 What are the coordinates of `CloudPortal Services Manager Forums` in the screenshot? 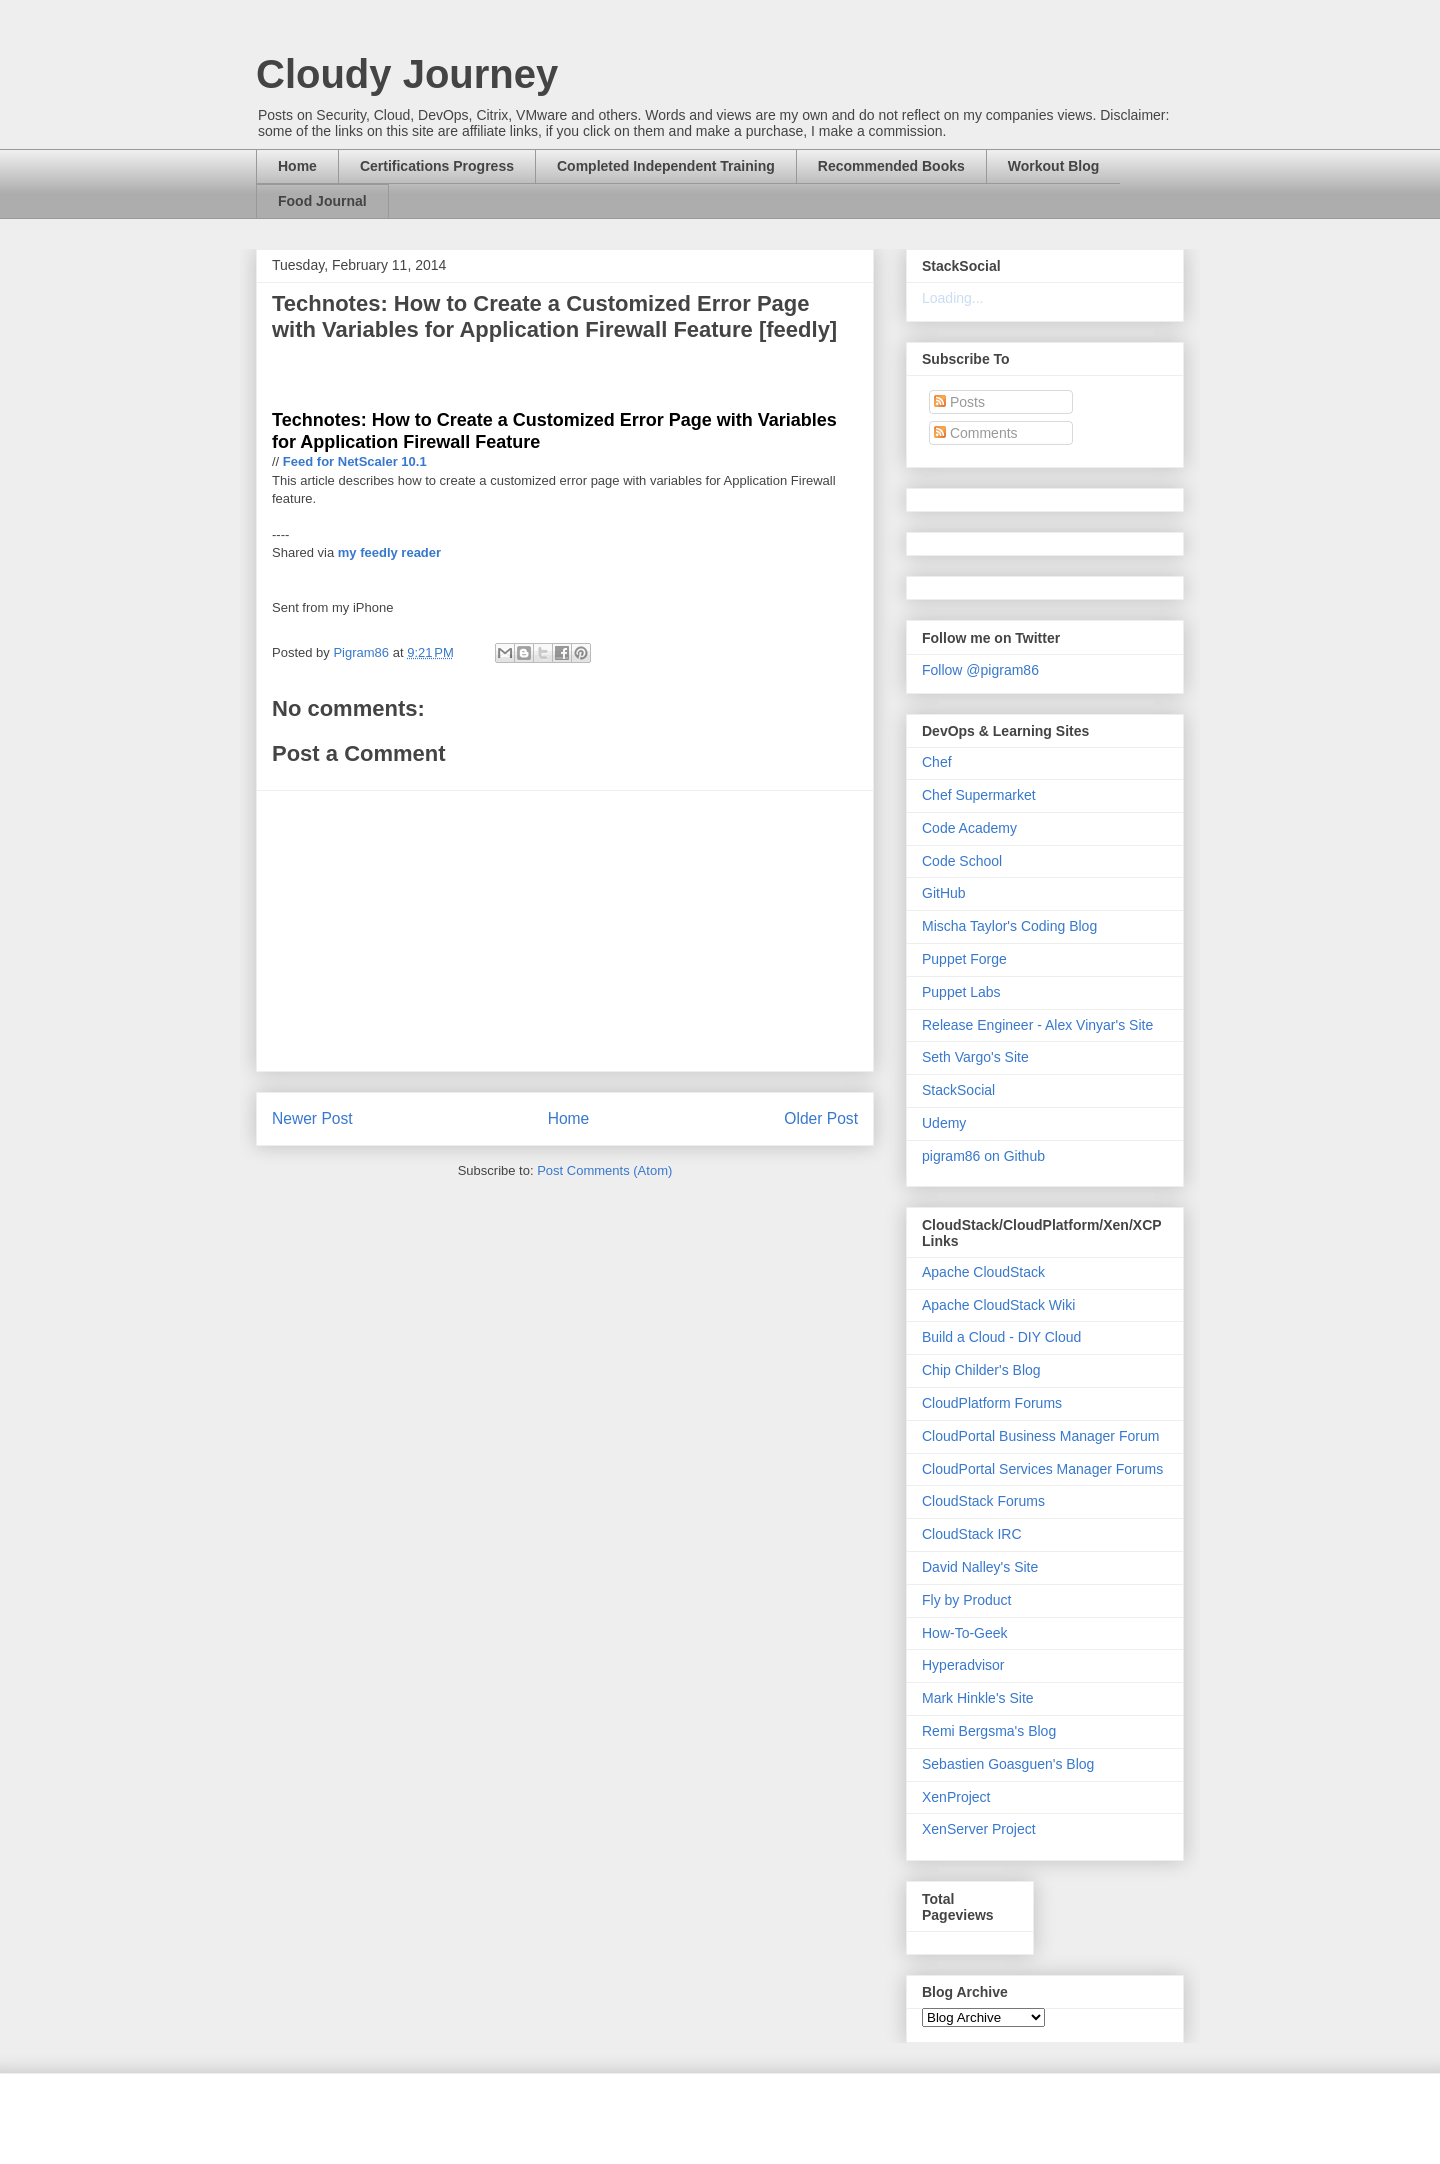 It's located at (1042, 1469).